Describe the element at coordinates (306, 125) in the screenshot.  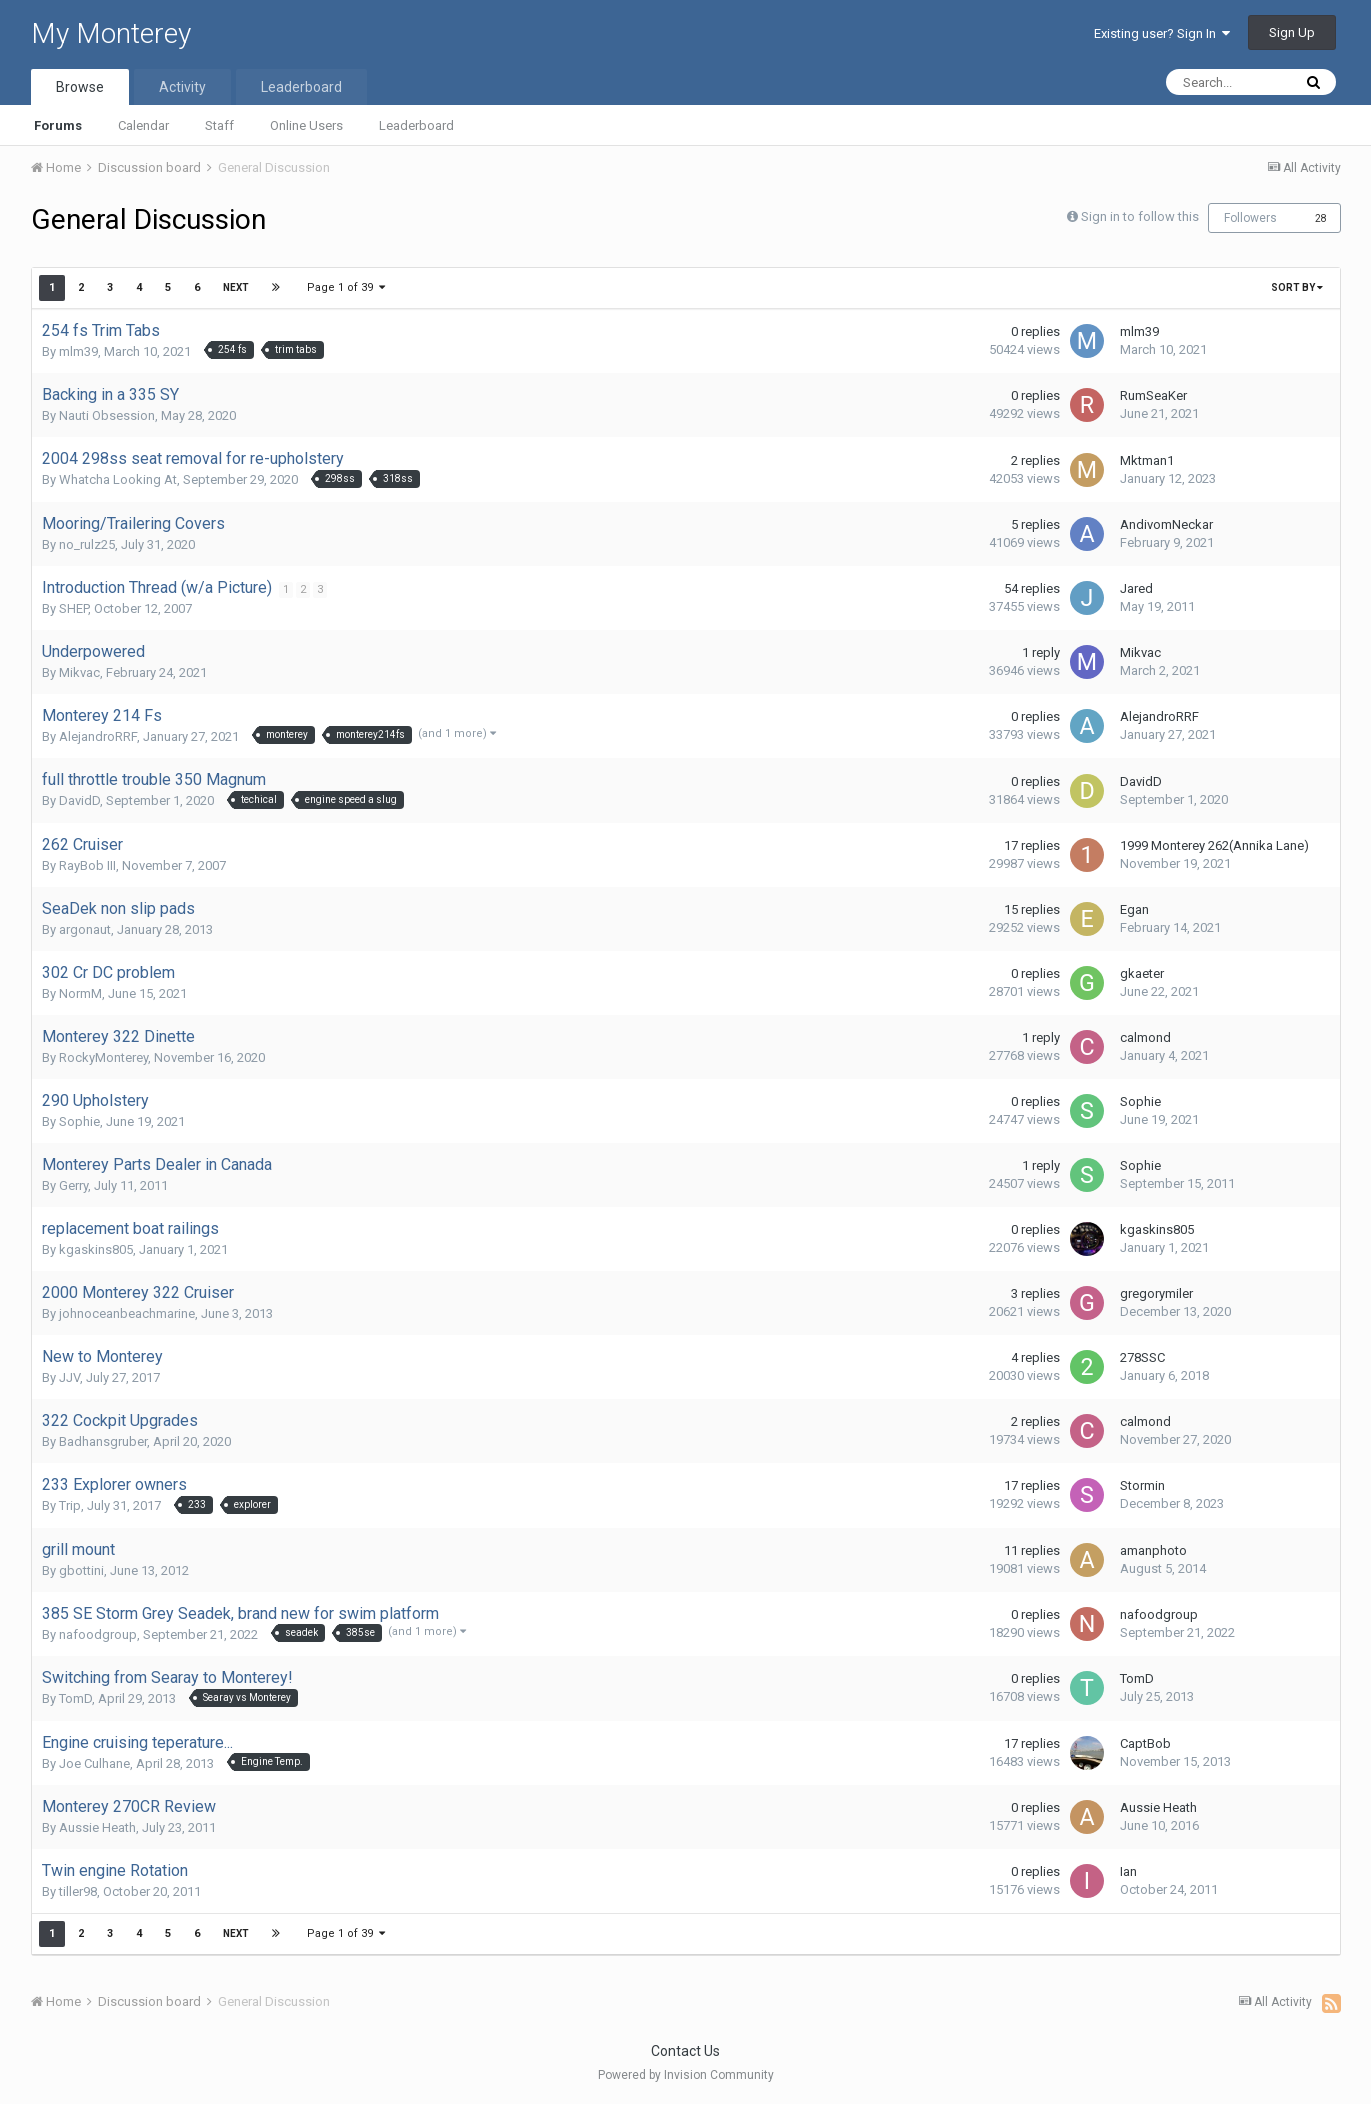
I see `Online Users` at that location.